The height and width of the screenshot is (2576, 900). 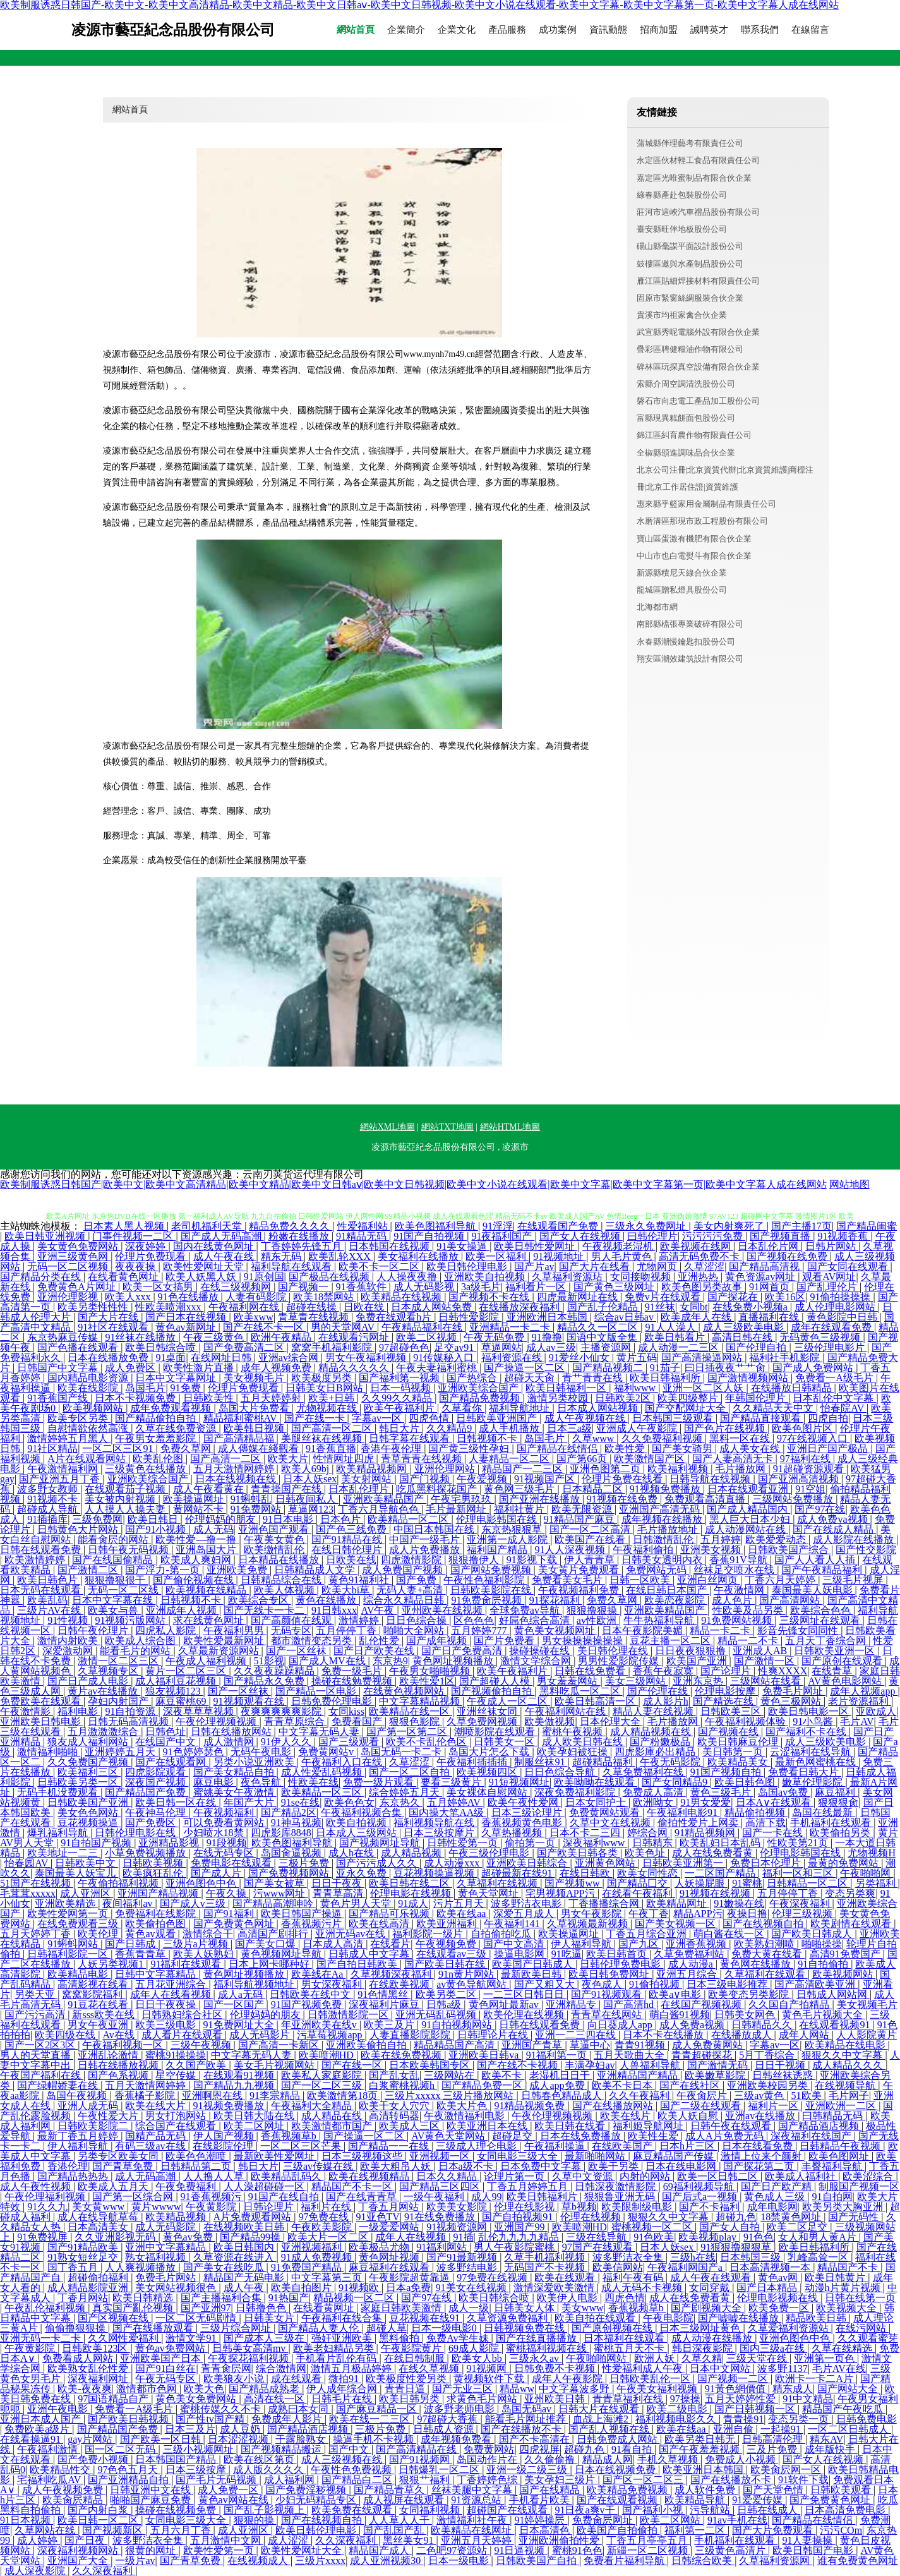 I want to click on 国产美女视频一区, so click(x=676, y=1923).